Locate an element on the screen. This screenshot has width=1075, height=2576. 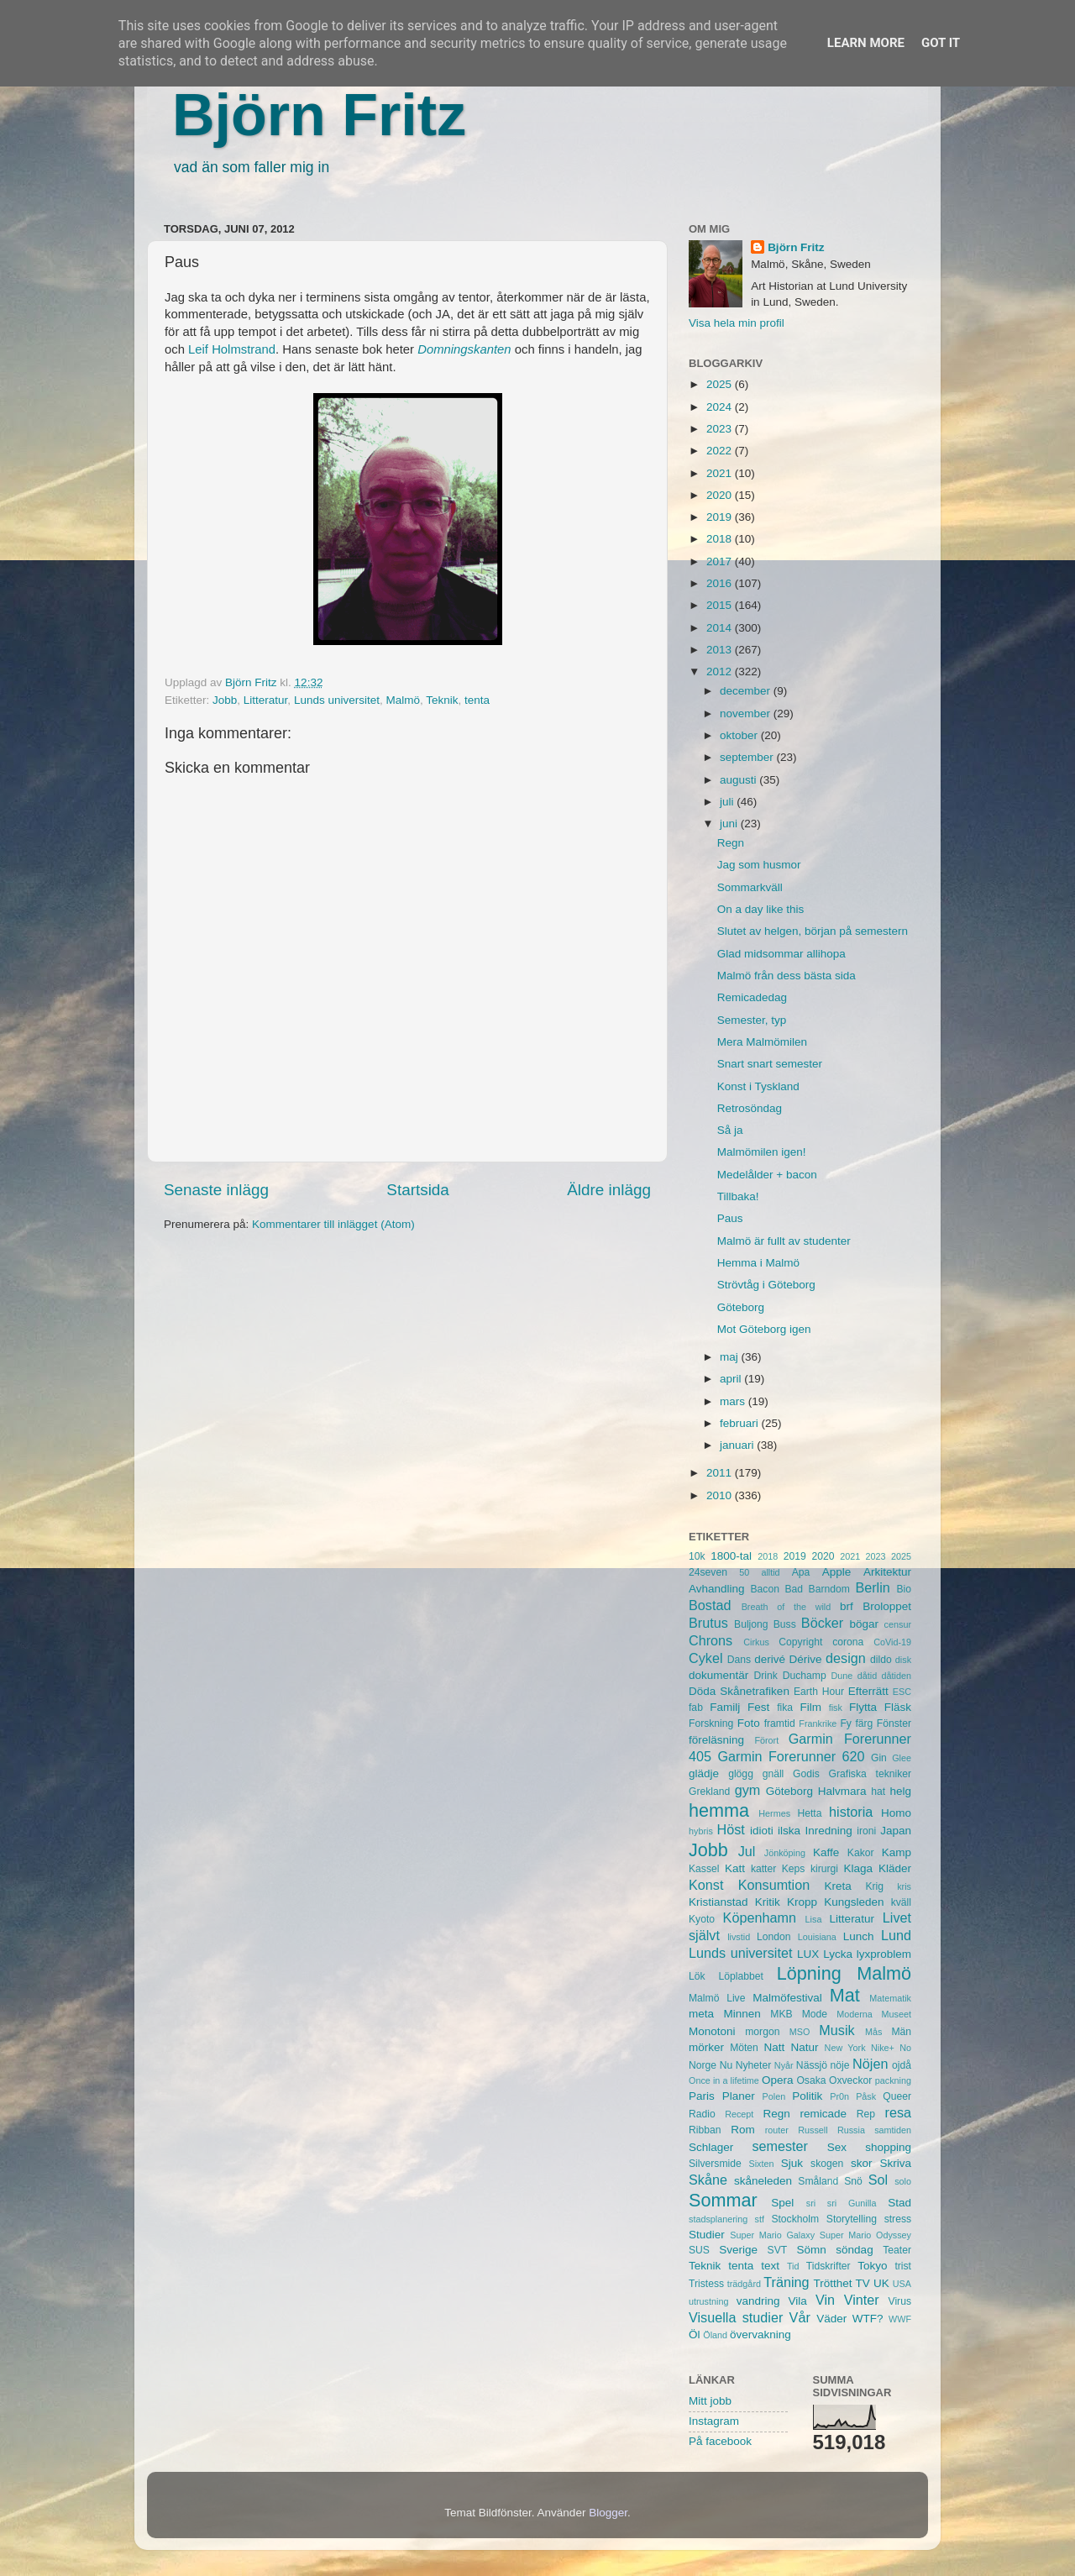
Vin is located at coordinates (825, 2299).